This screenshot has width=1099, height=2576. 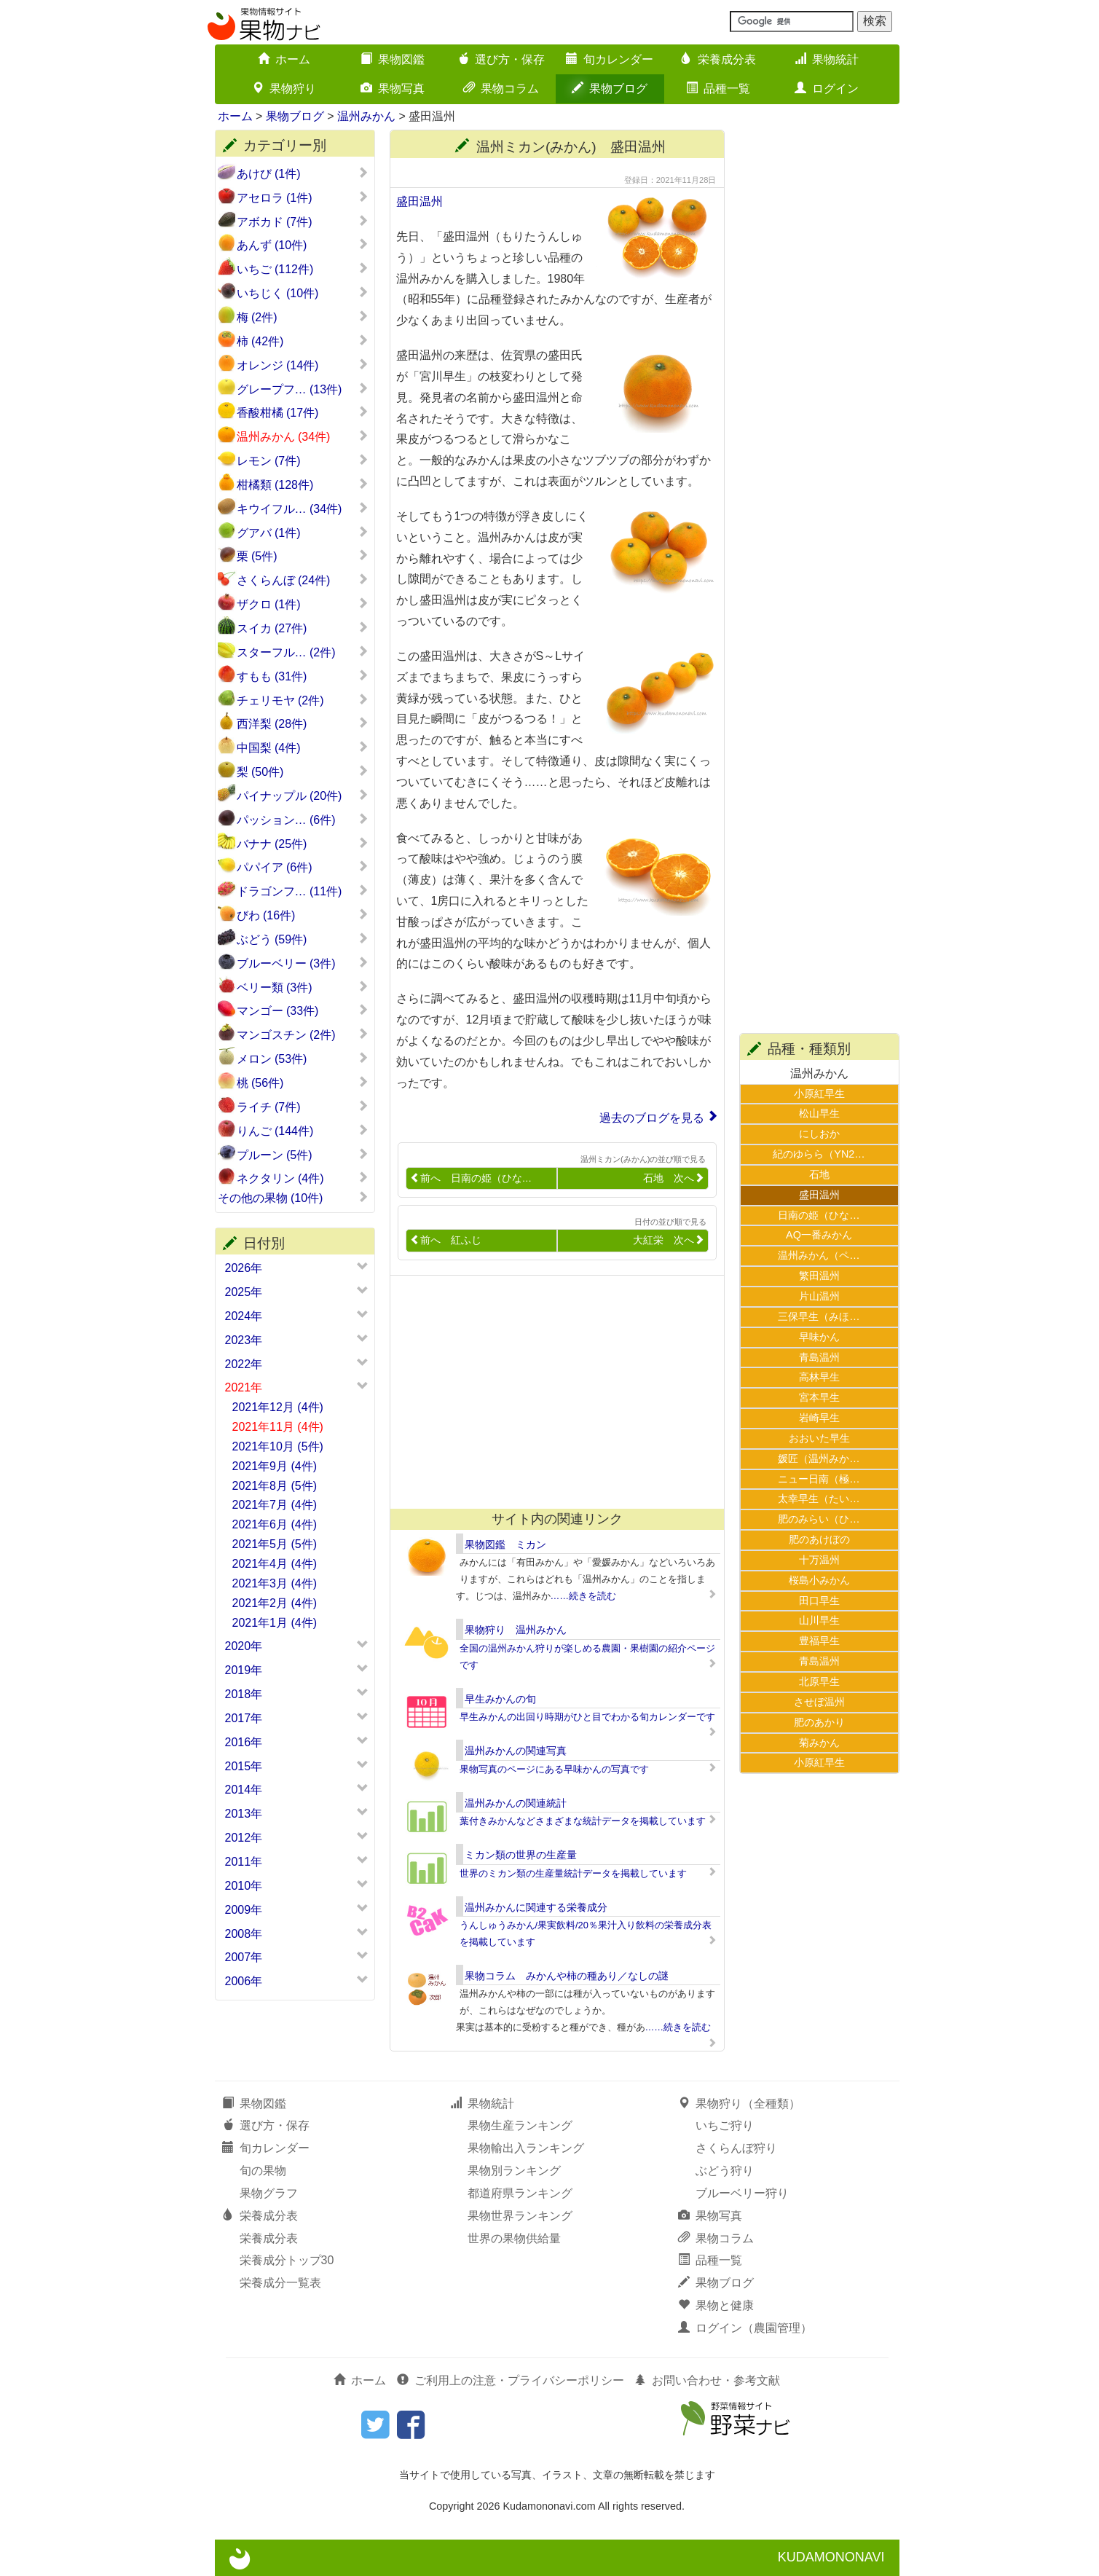 I want to click on 早味かん, so click(x=819, y=1337).